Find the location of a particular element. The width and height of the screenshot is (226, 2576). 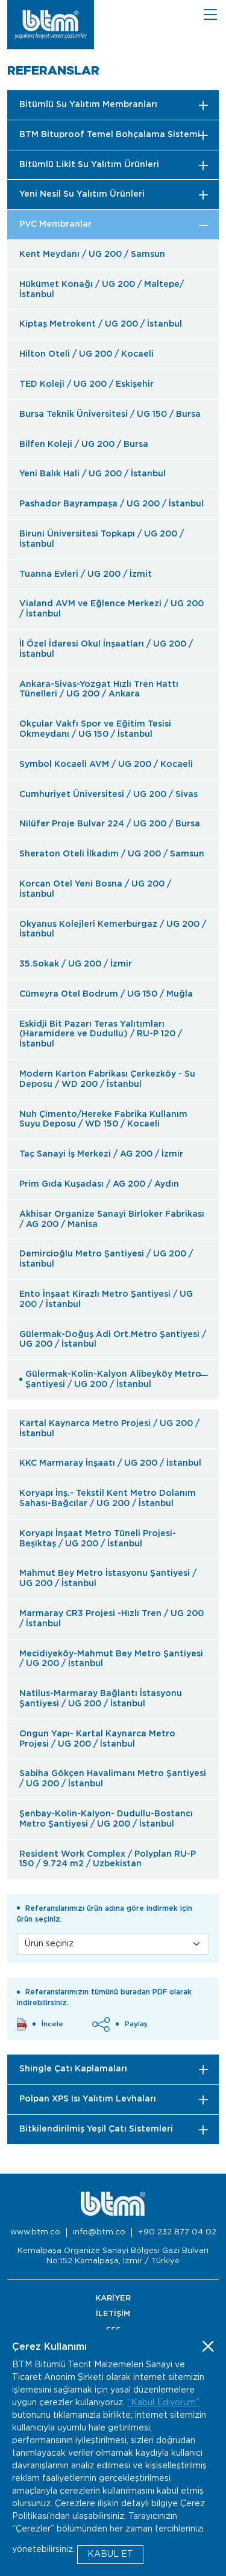

Mahmut Bey Metro İstasyonu Şantiyesi / UG 200 / İstanbul is located at coordinates (107, 1578).